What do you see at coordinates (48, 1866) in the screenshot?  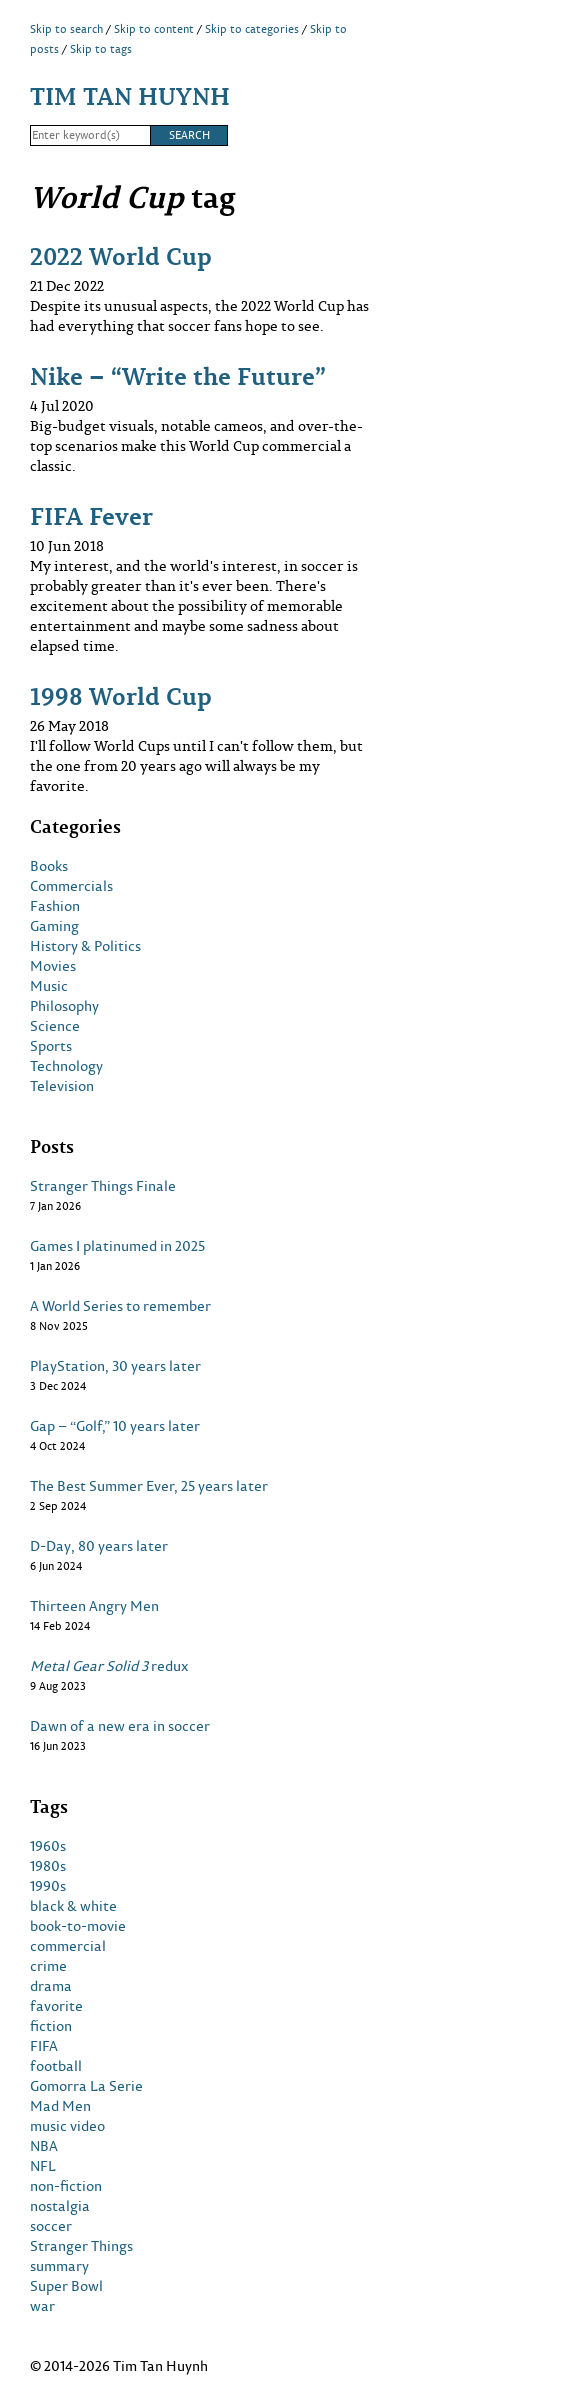 I see `1980s` at bounding box center [48, 1866].